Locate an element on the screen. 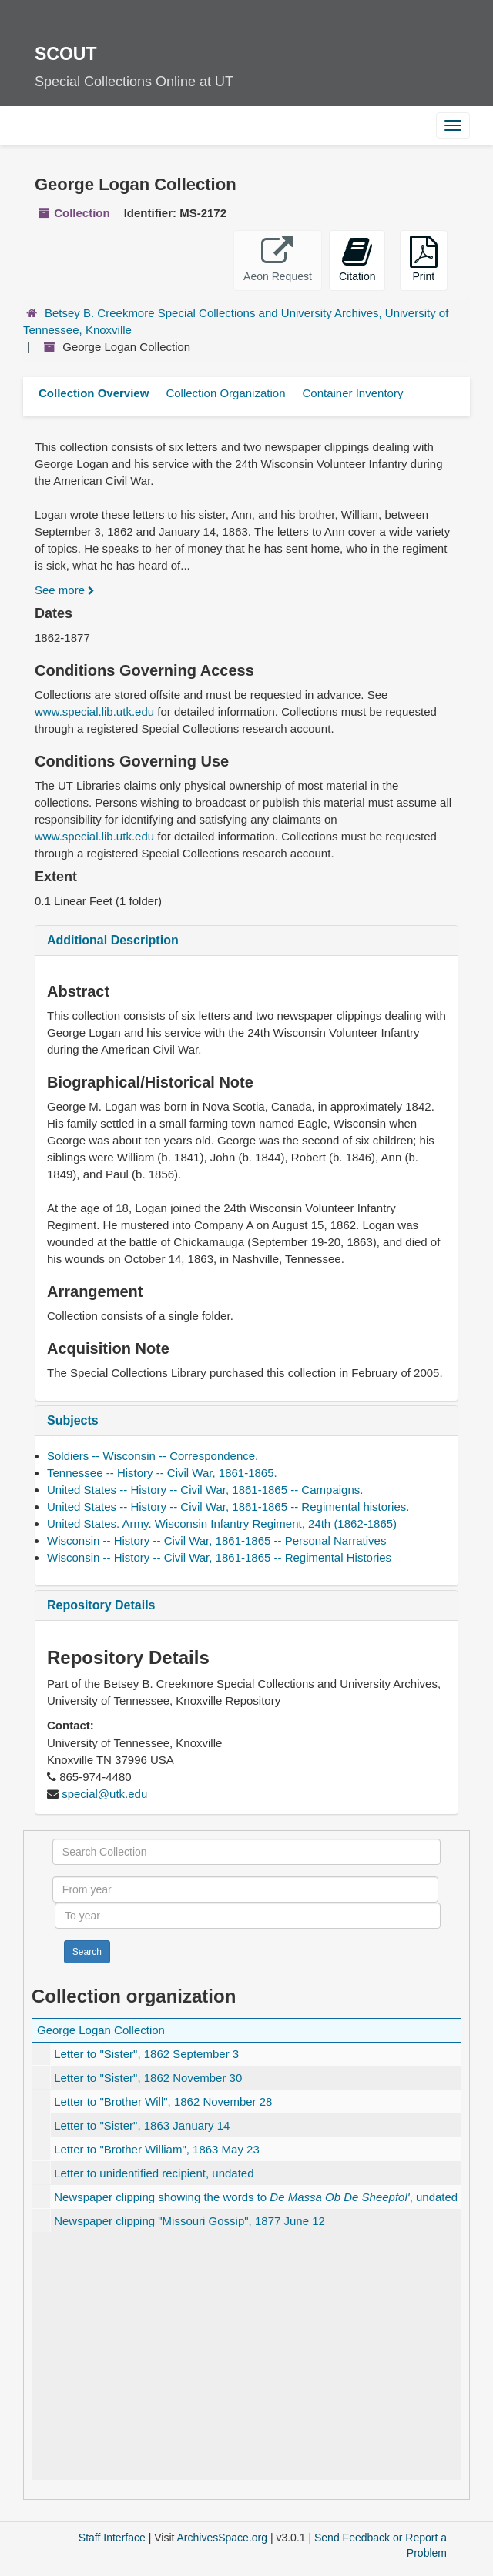  ArchivesSpace.org is located at coordinates (222, 2537).